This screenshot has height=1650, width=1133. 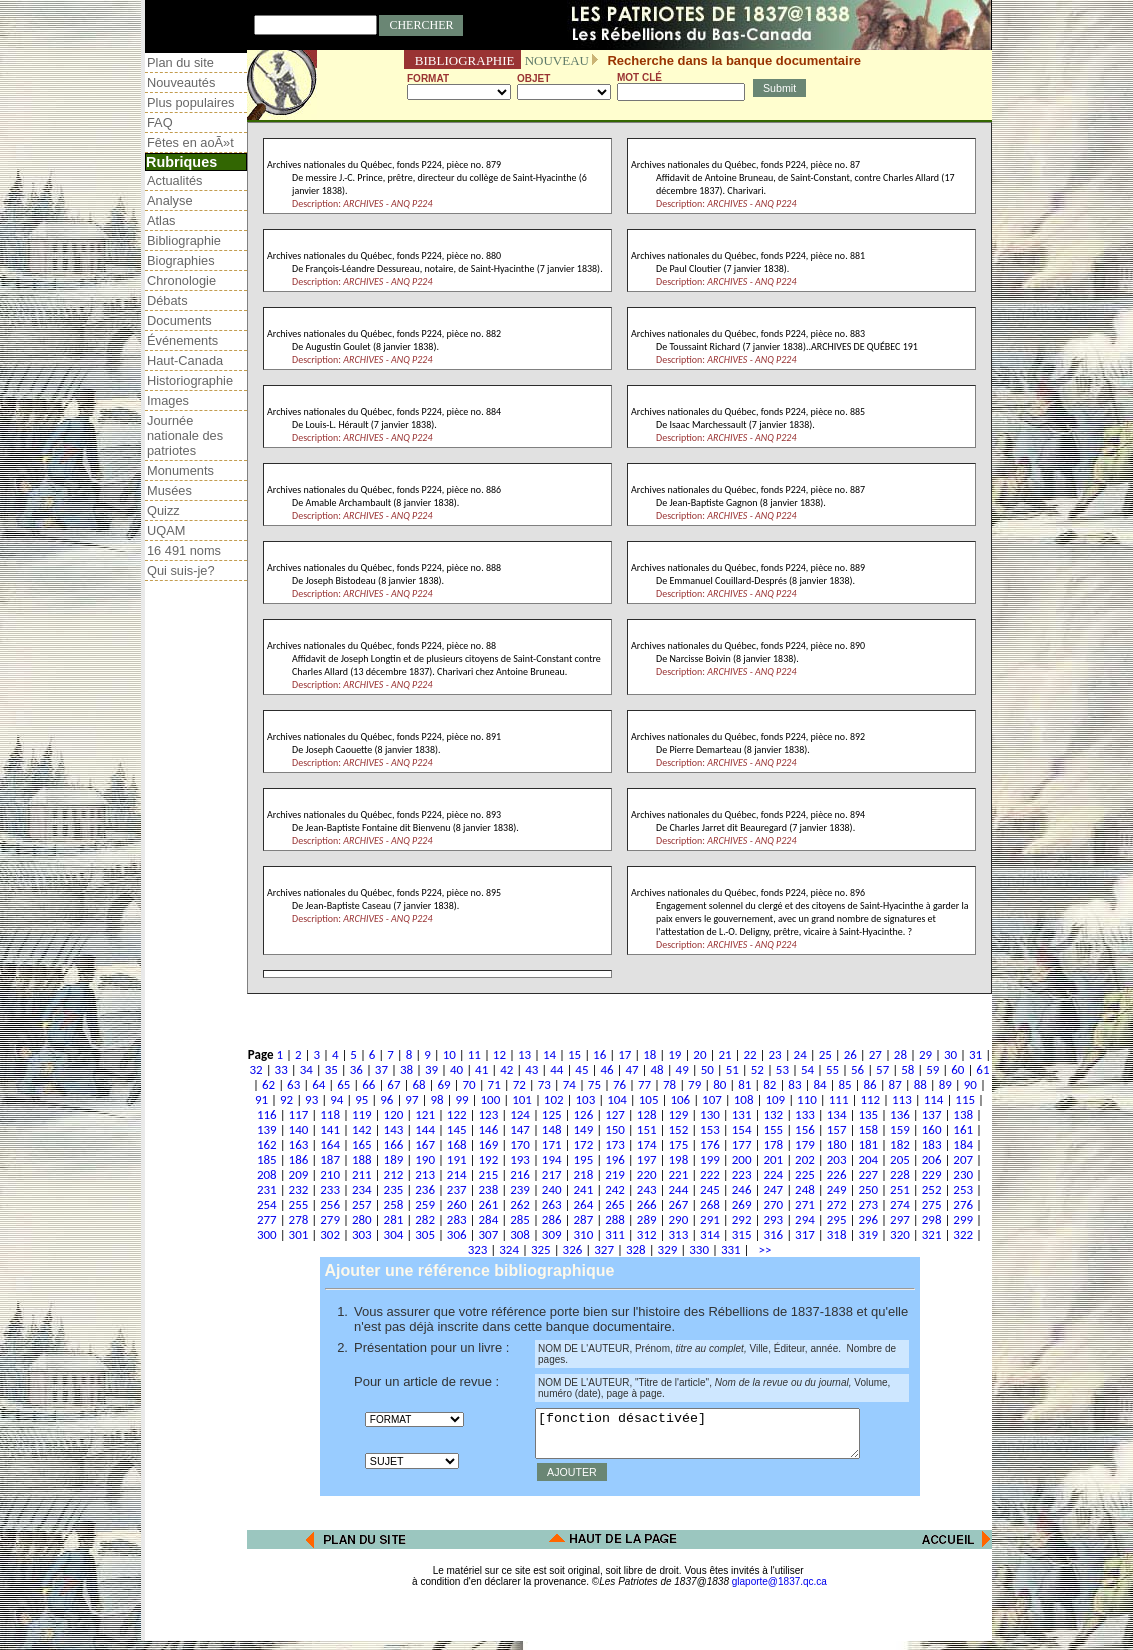 I want to click on 78, so click(x=669, y=1084).